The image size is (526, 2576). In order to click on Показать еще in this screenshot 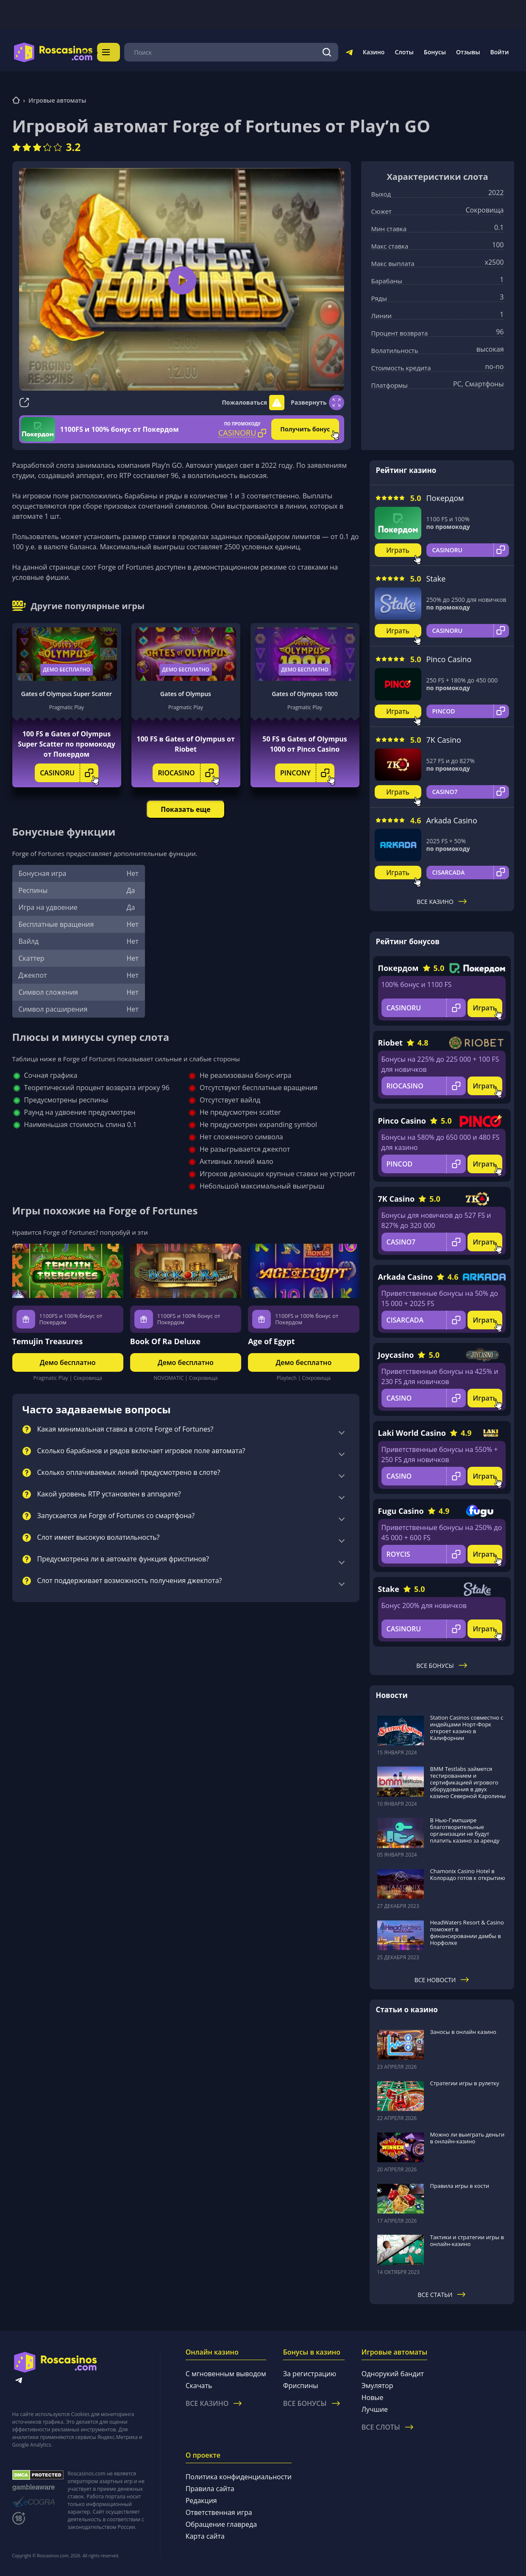, I will do `click(185, 809)`.